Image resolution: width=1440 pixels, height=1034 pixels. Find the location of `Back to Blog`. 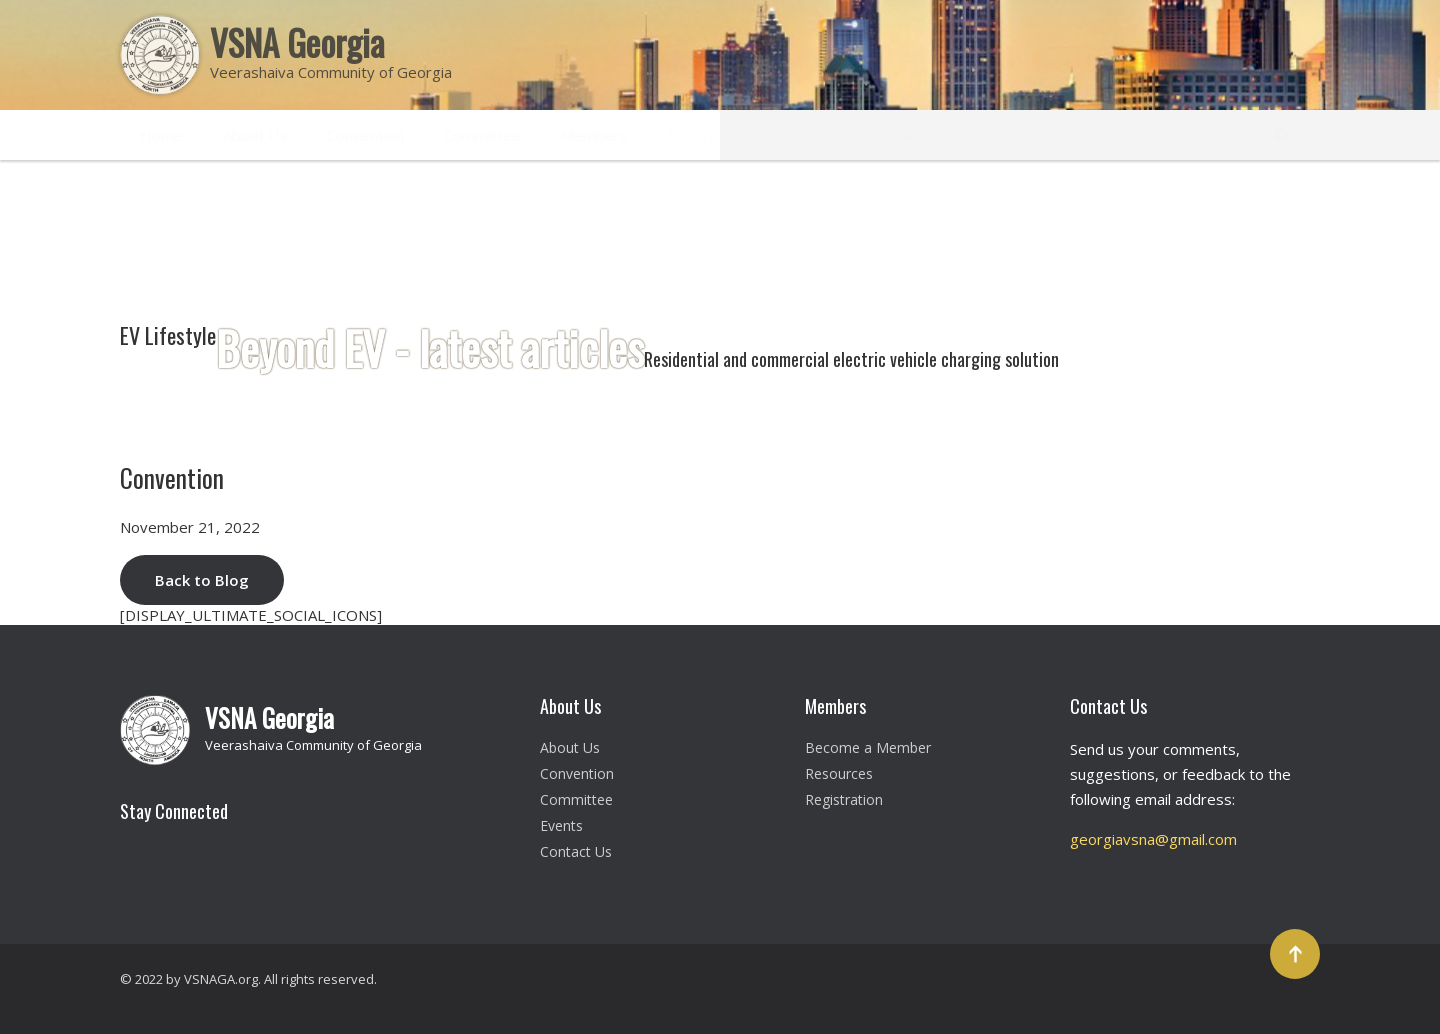

Back to Blog is located at coordinates (202, 580).